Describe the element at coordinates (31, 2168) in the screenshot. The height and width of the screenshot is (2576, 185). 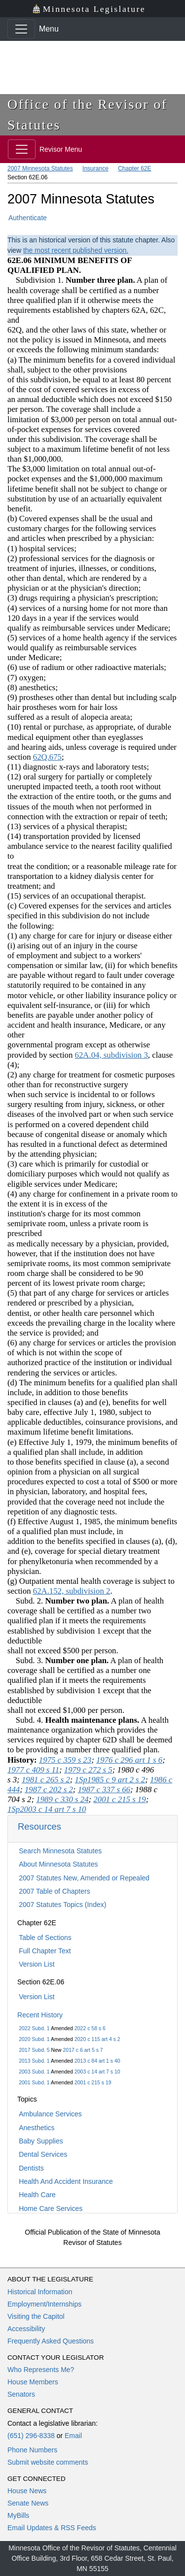
I see `Dentists` at that location.